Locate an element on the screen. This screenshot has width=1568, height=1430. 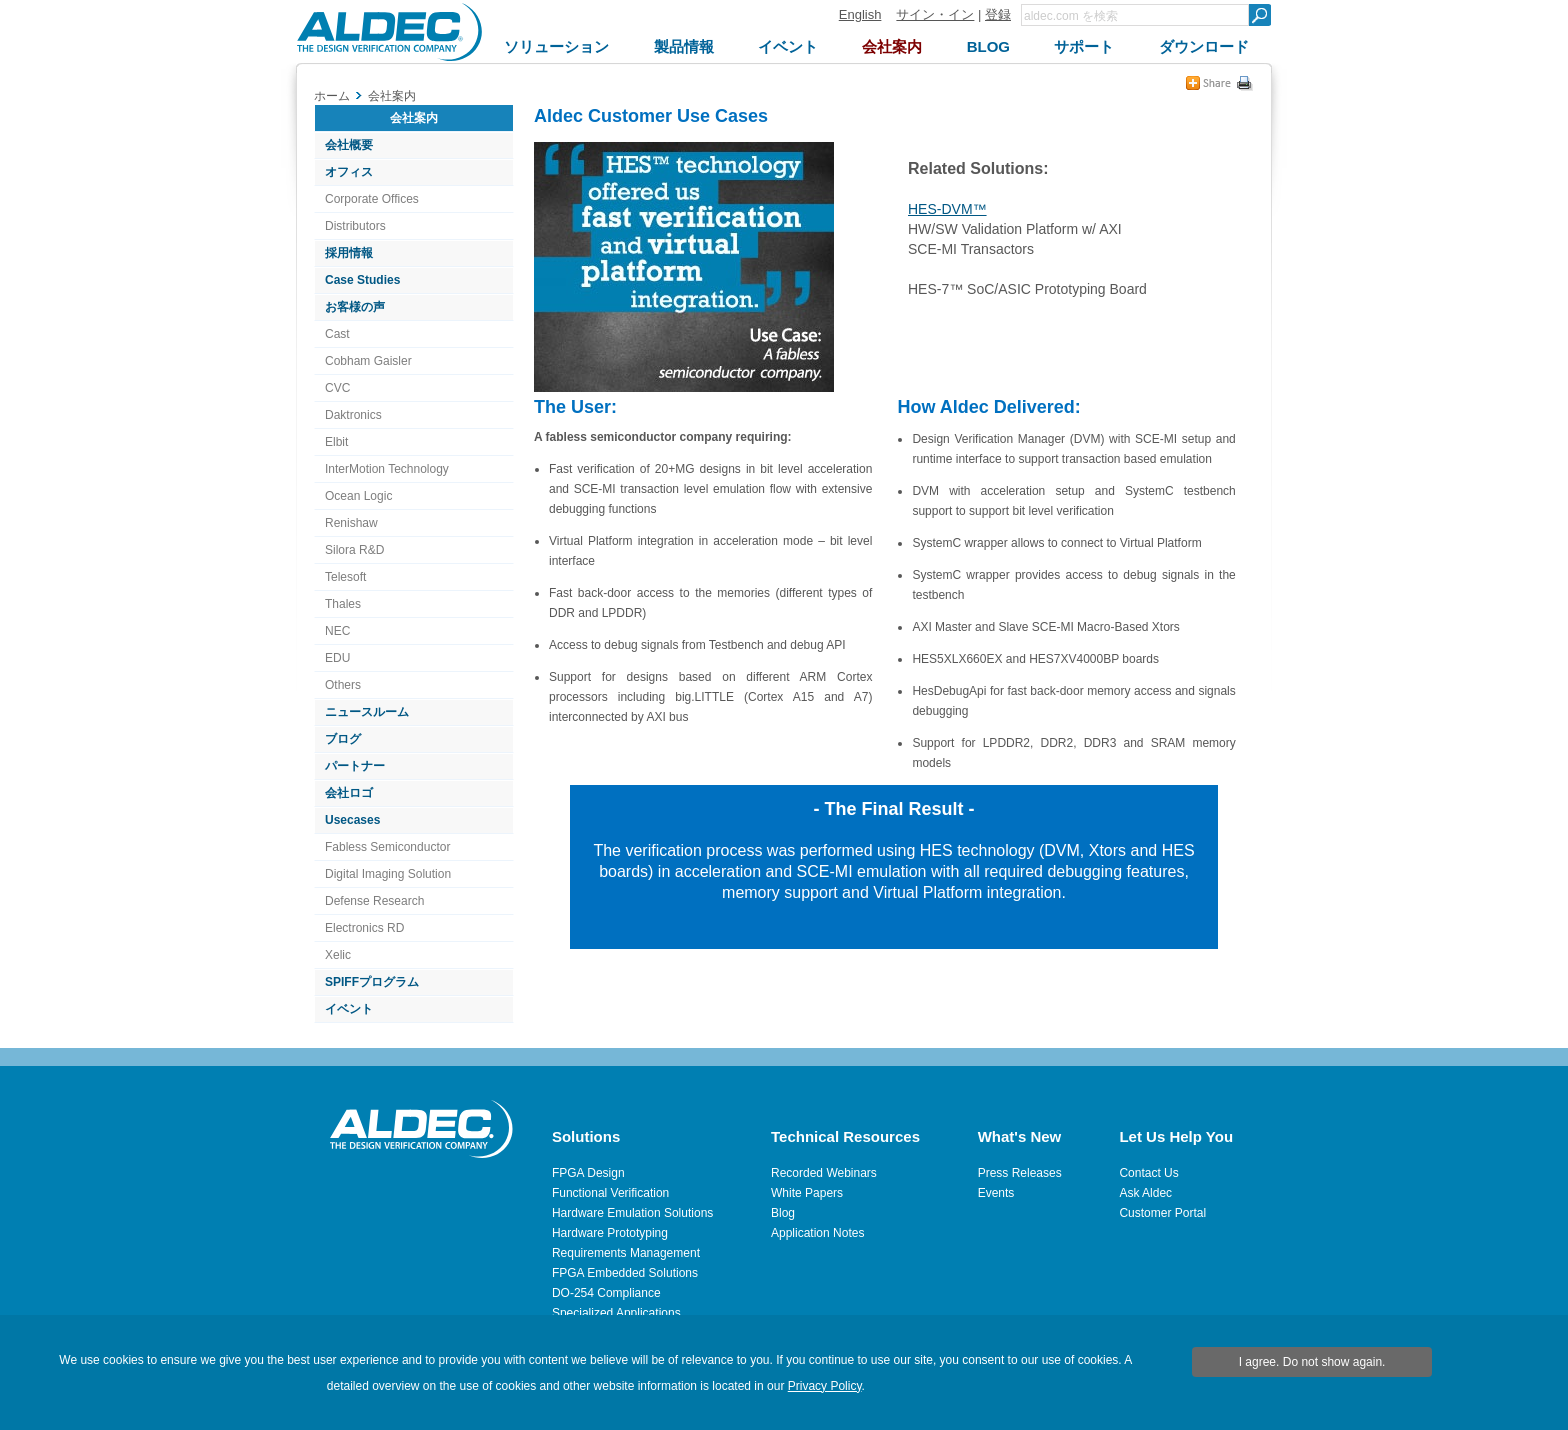
Case Studies is located at coordinates (362, 280).